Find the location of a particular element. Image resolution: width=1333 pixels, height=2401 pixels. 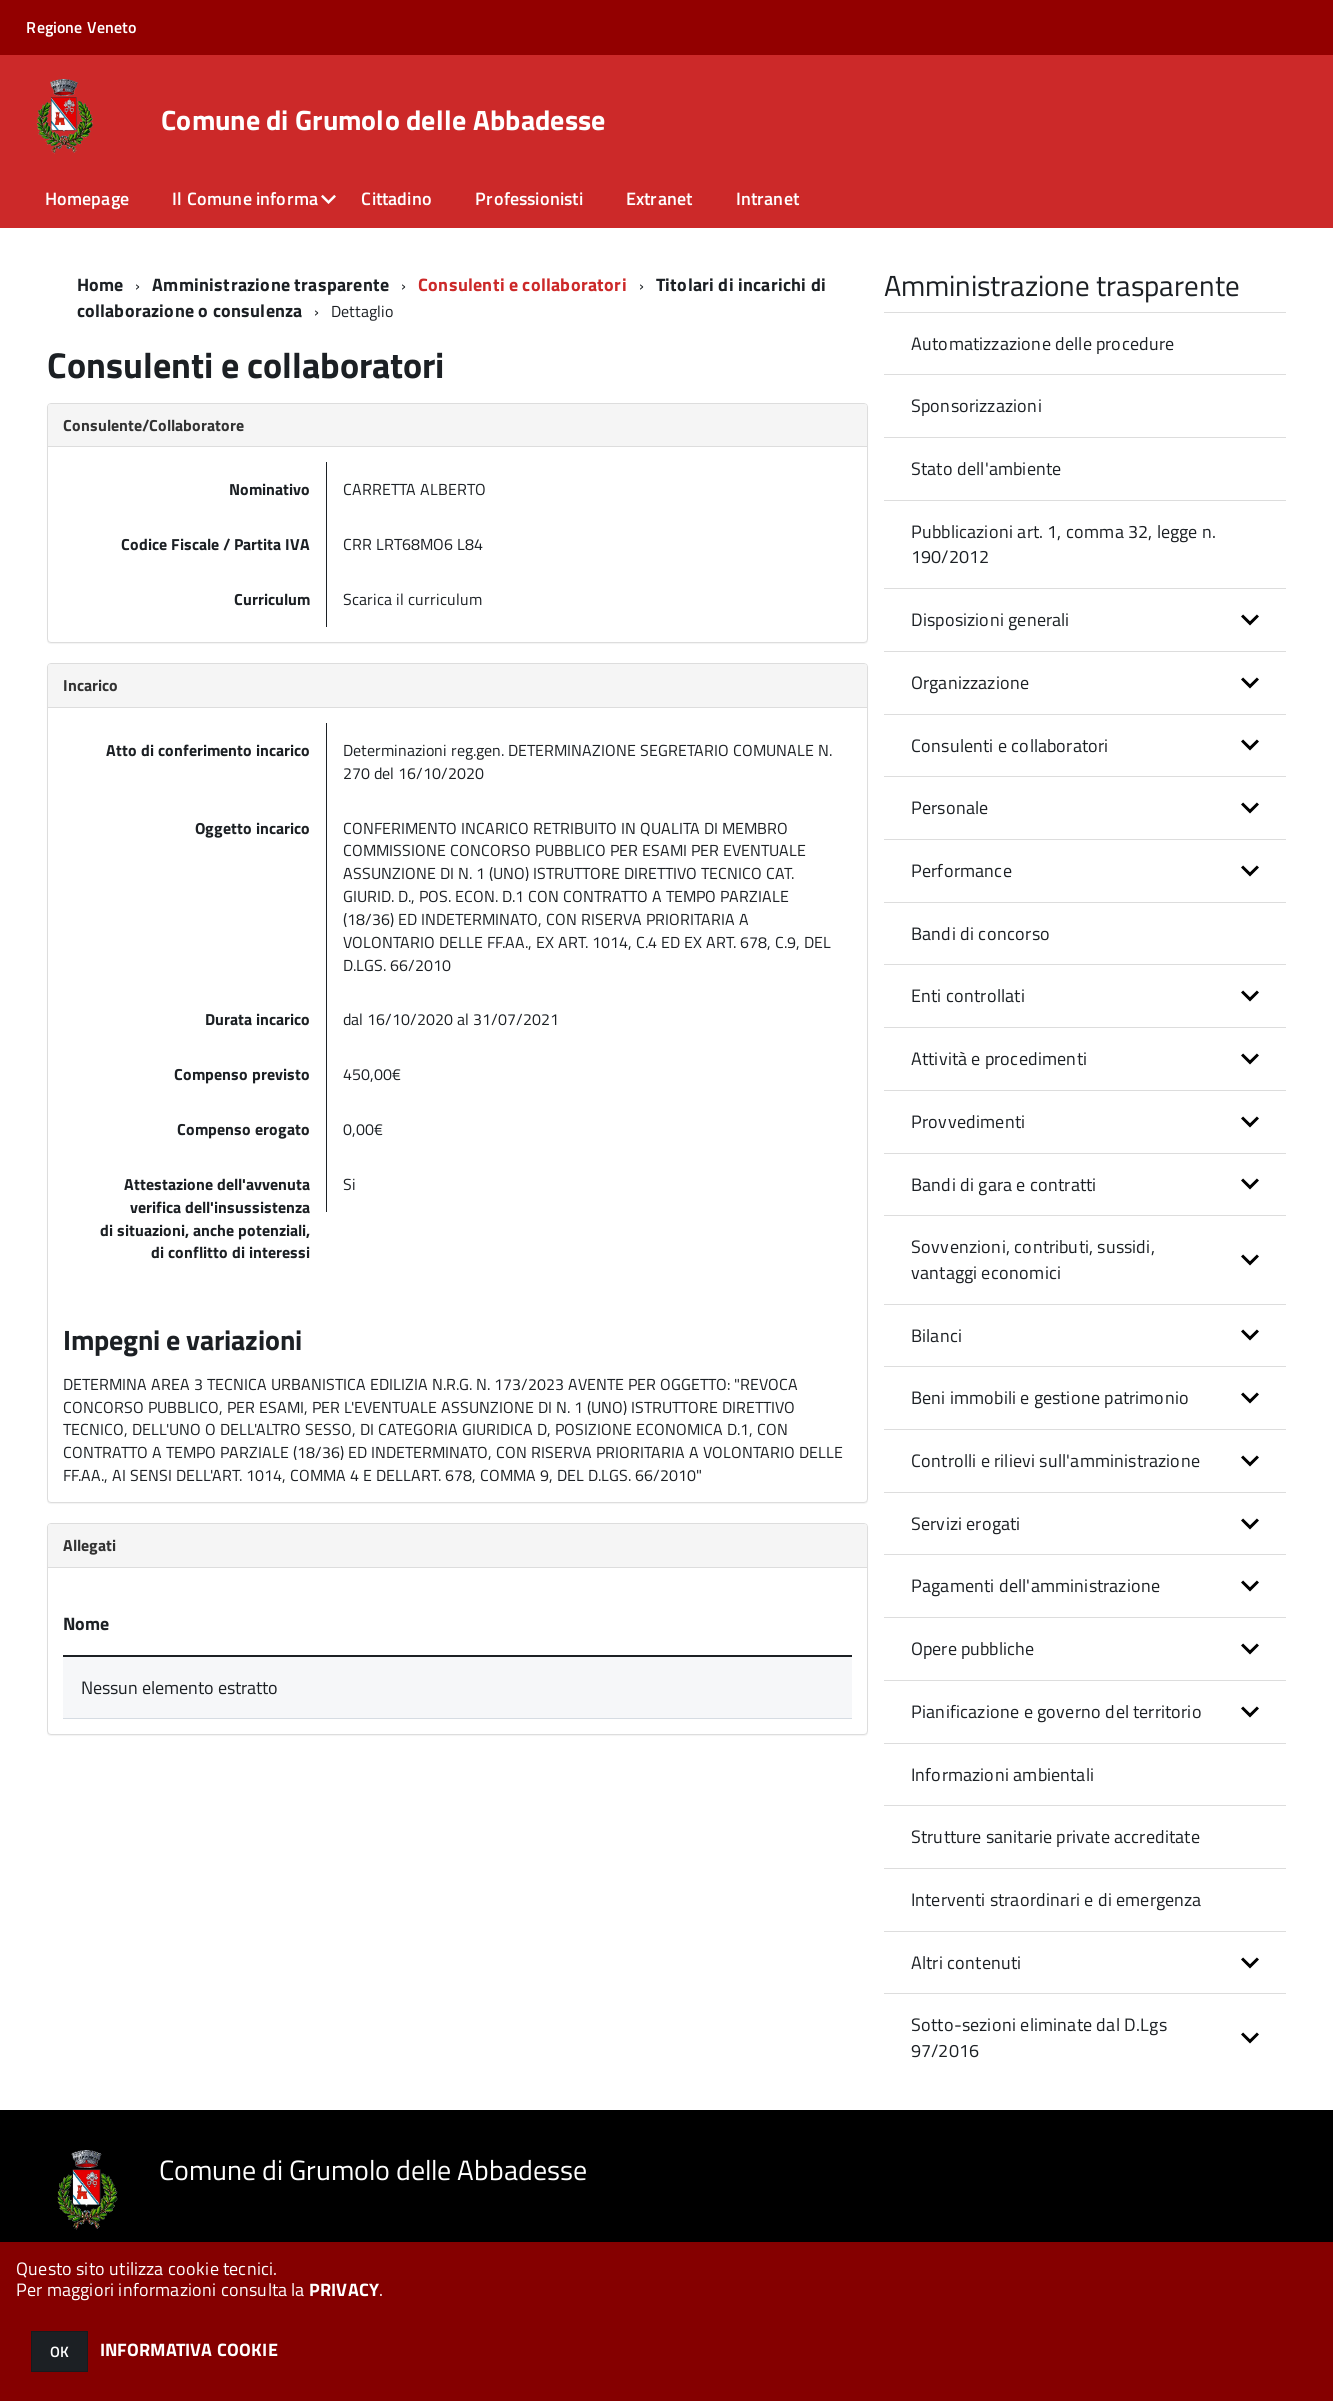

Bandi di gara e contratti [button] is located at coordinates (1004, 1184).